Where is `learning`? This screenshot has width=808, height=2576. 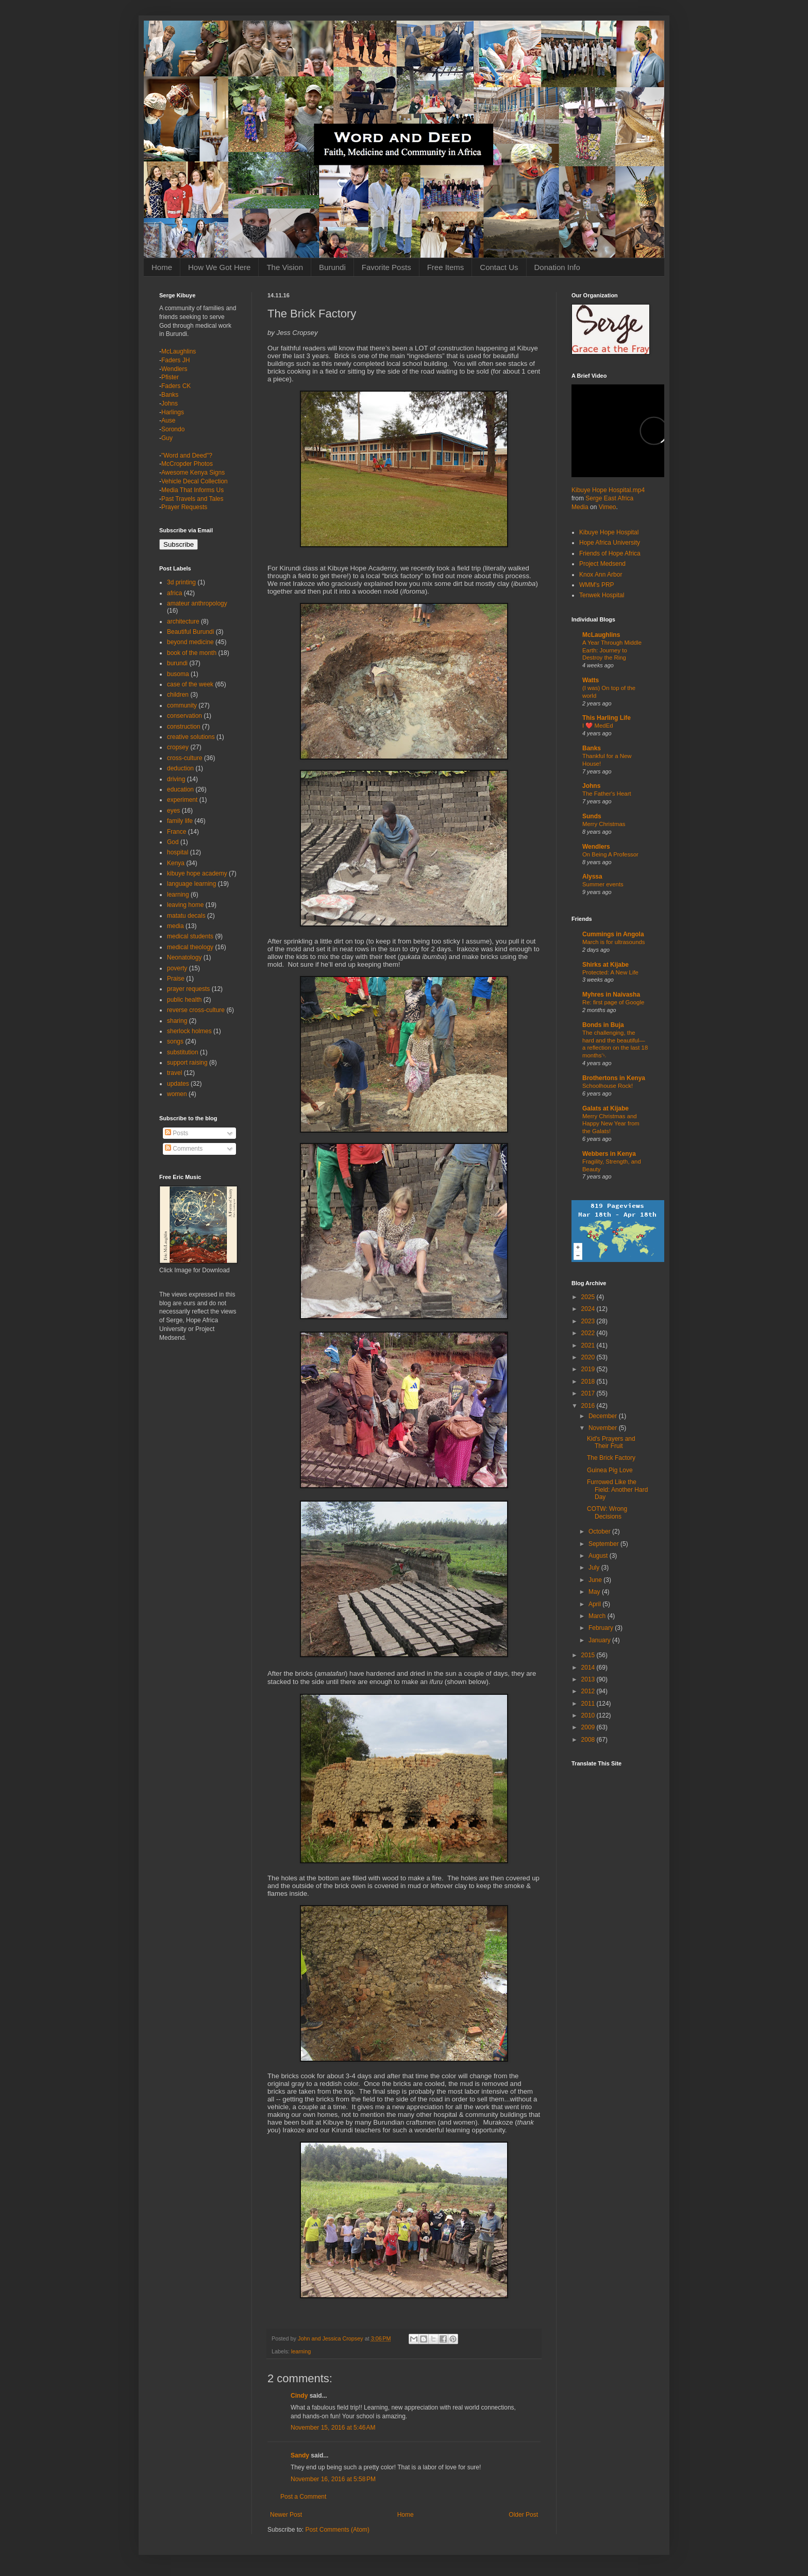
learning is located at coordinates (301, 2351).